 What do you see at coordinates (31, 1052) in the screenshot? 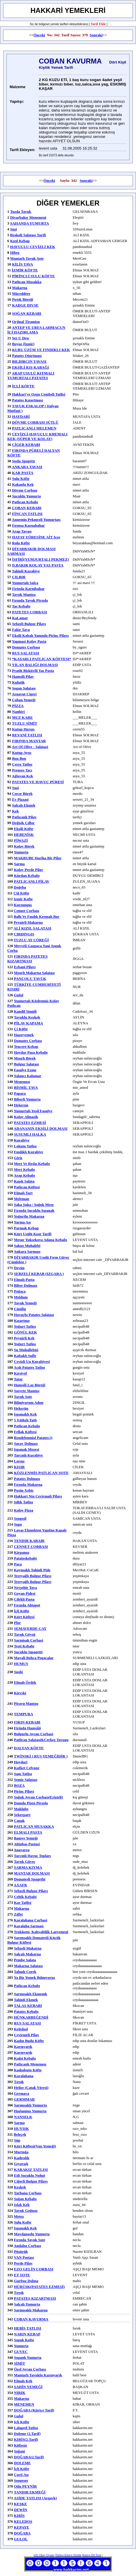
I see `haydar paşa kebabı` at bounding box center [31, 1052].